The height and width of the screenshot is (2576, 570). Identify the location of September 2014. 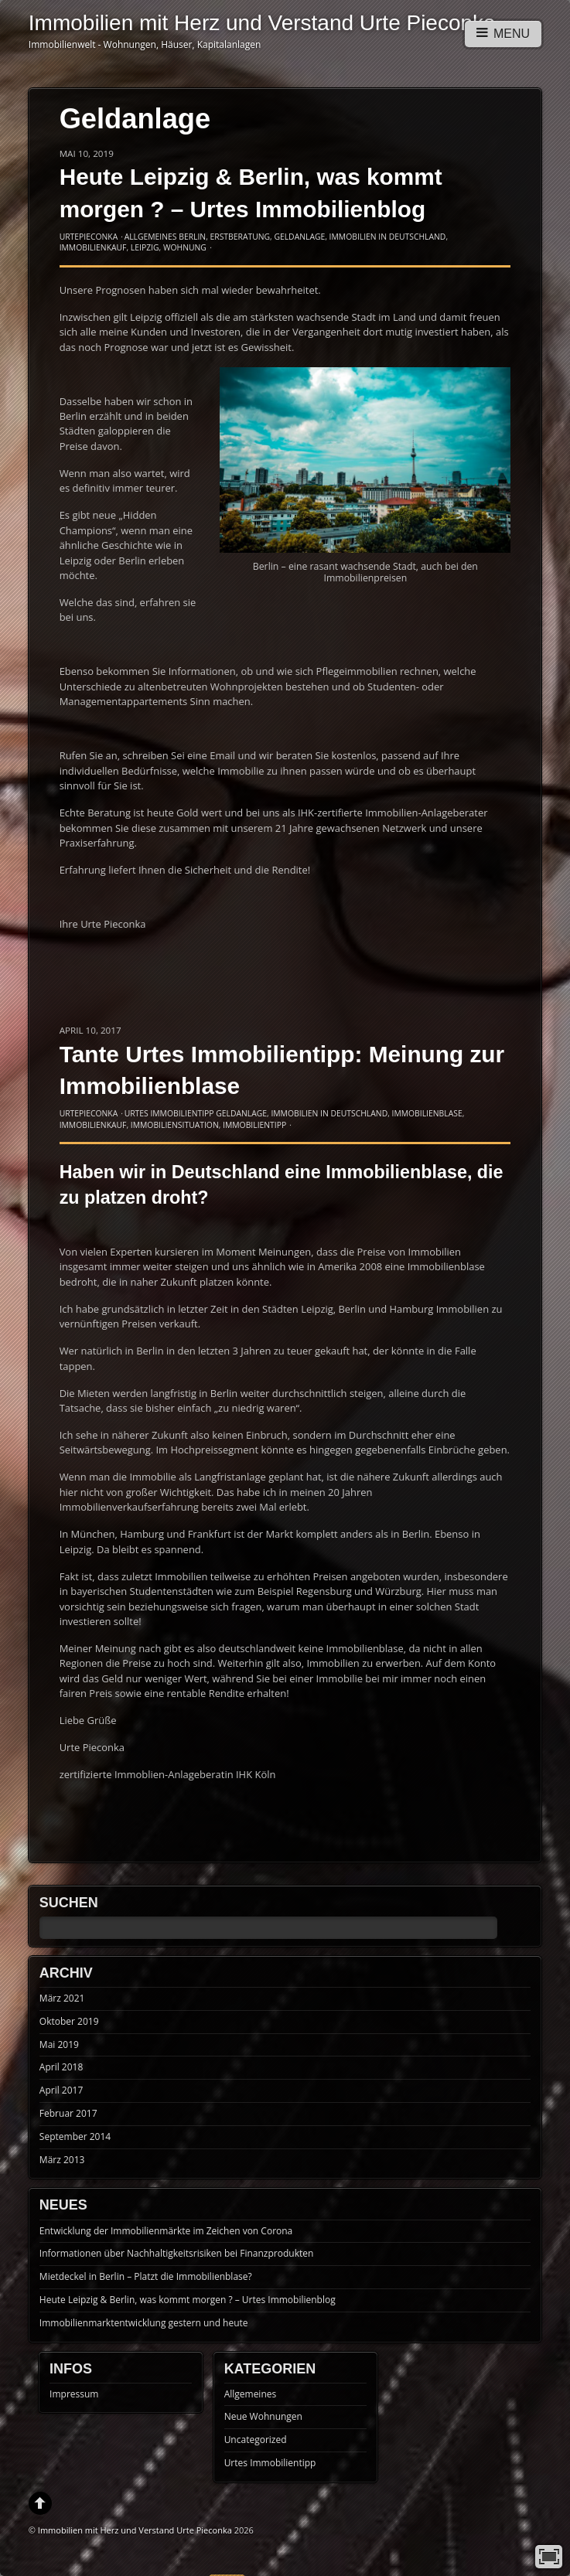
(75, 2136).